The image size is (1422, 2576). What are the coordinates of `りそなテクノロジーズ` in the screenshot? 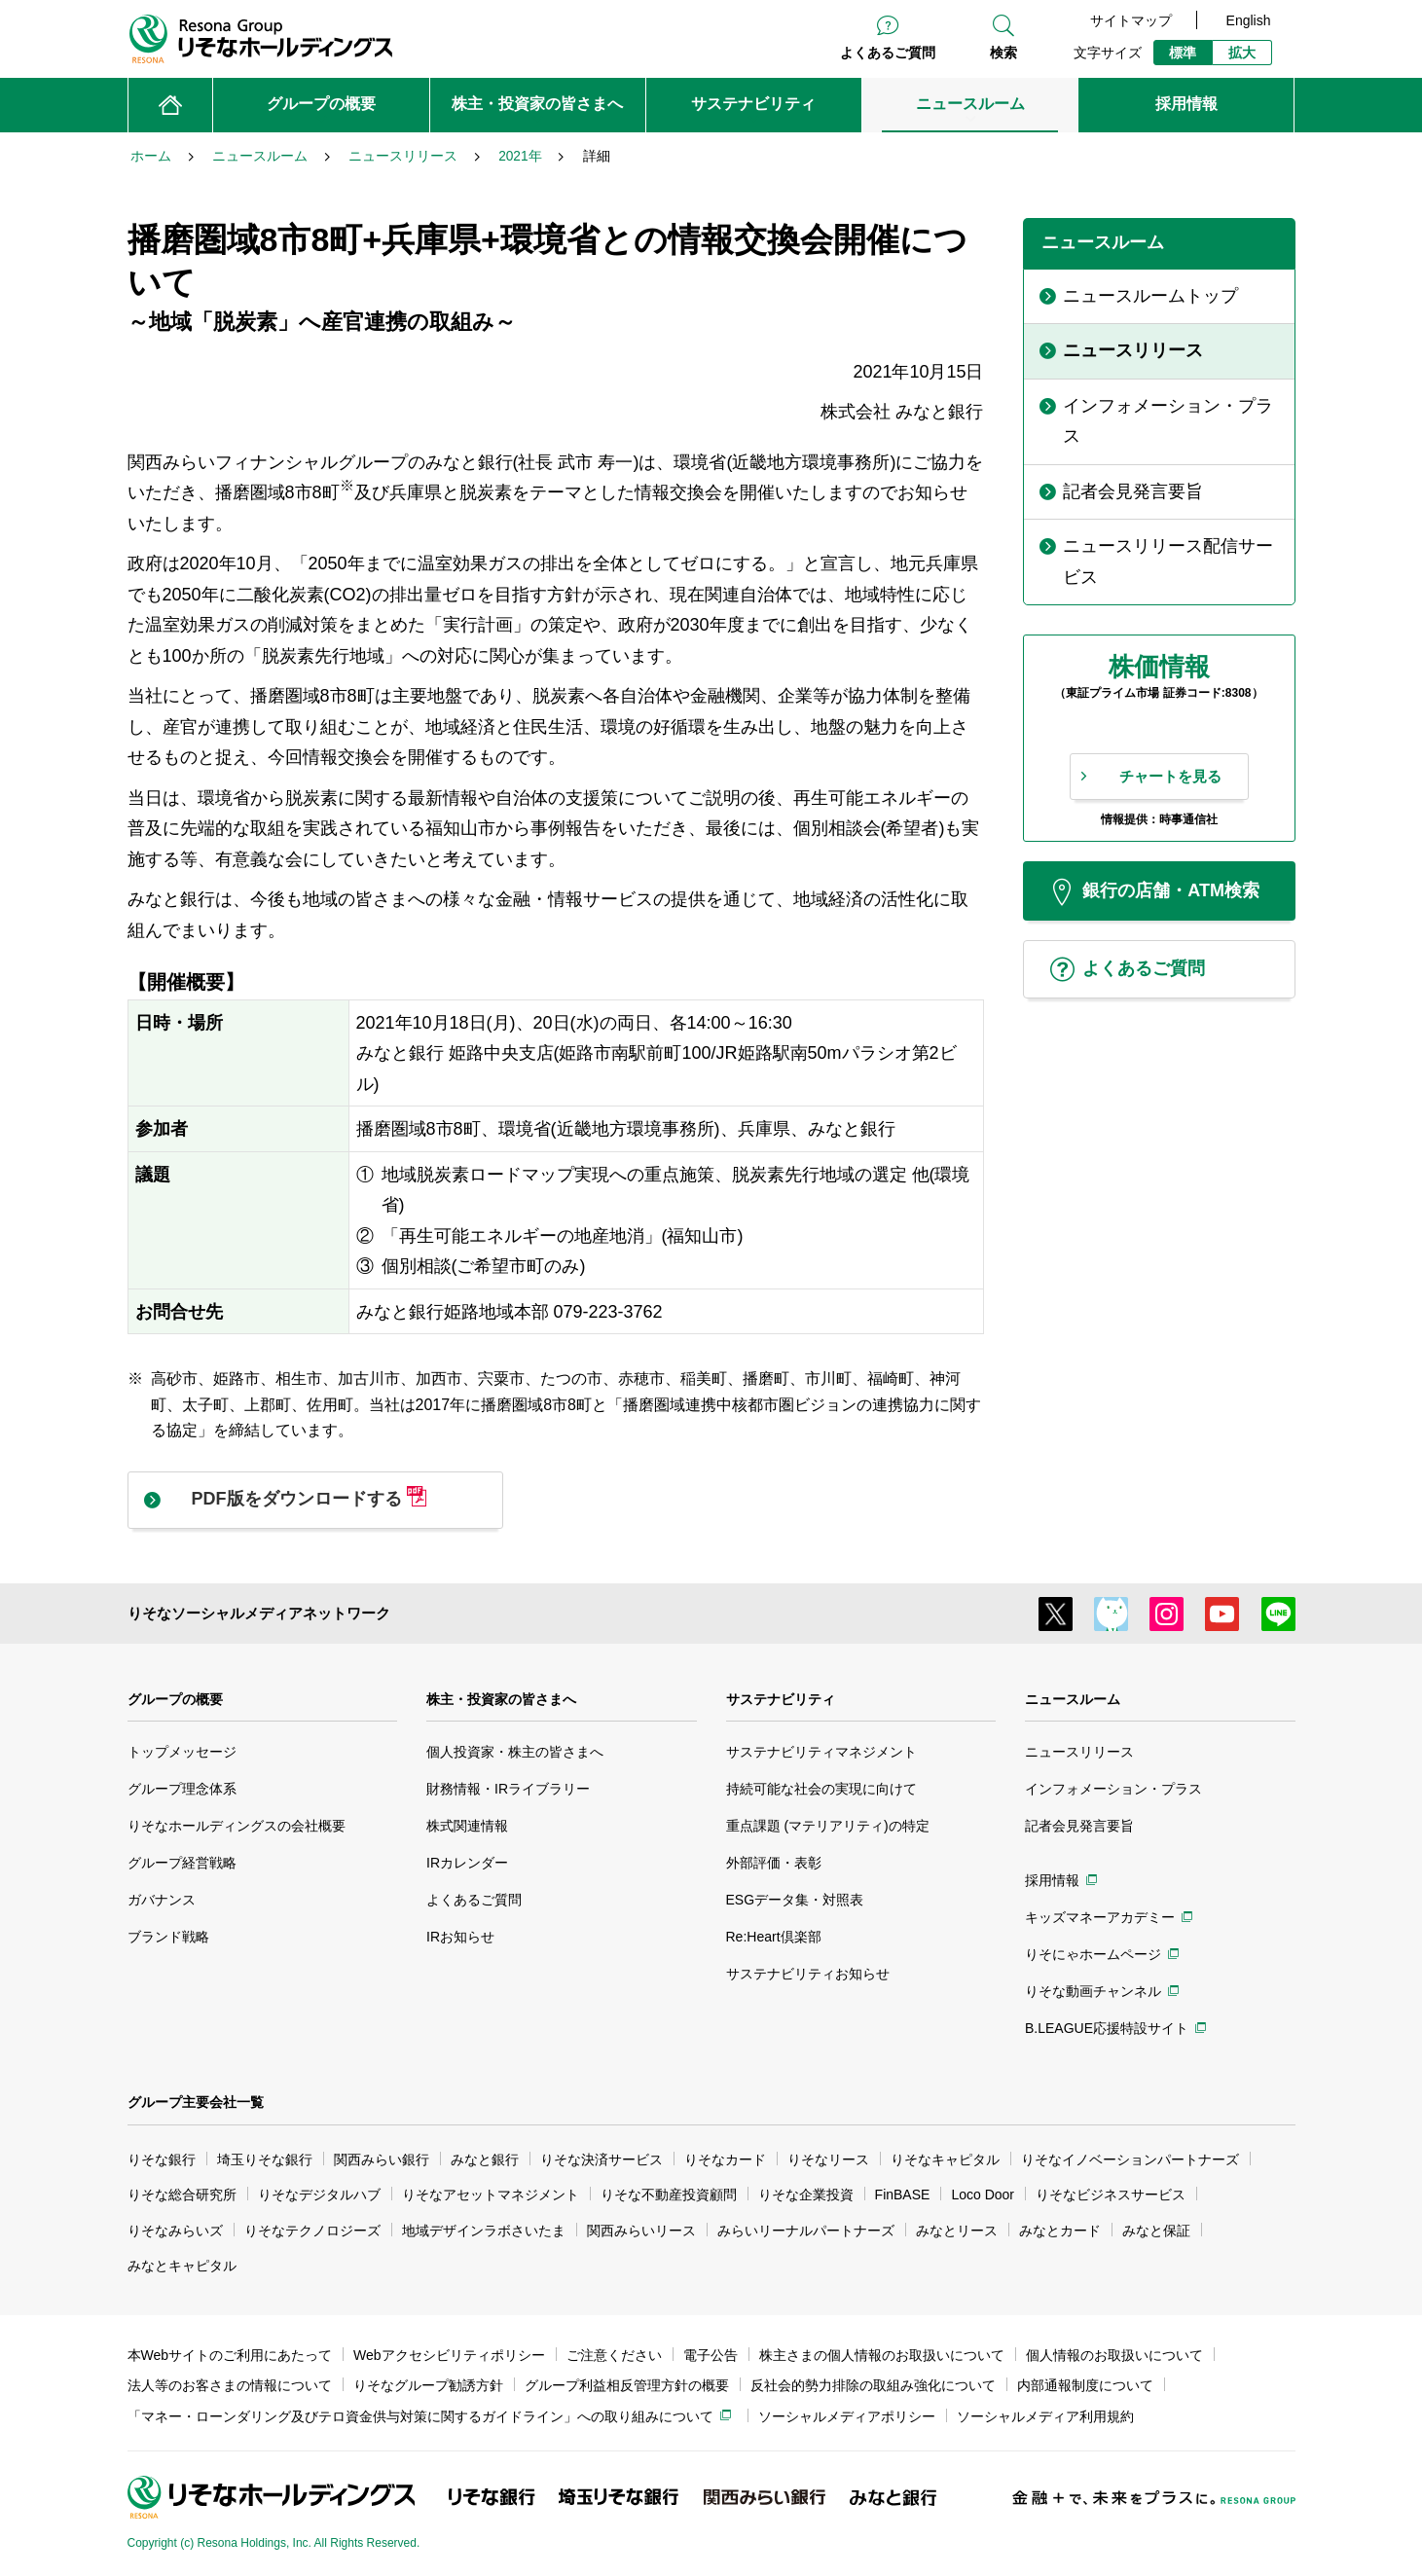 It's located at (312, 2230).